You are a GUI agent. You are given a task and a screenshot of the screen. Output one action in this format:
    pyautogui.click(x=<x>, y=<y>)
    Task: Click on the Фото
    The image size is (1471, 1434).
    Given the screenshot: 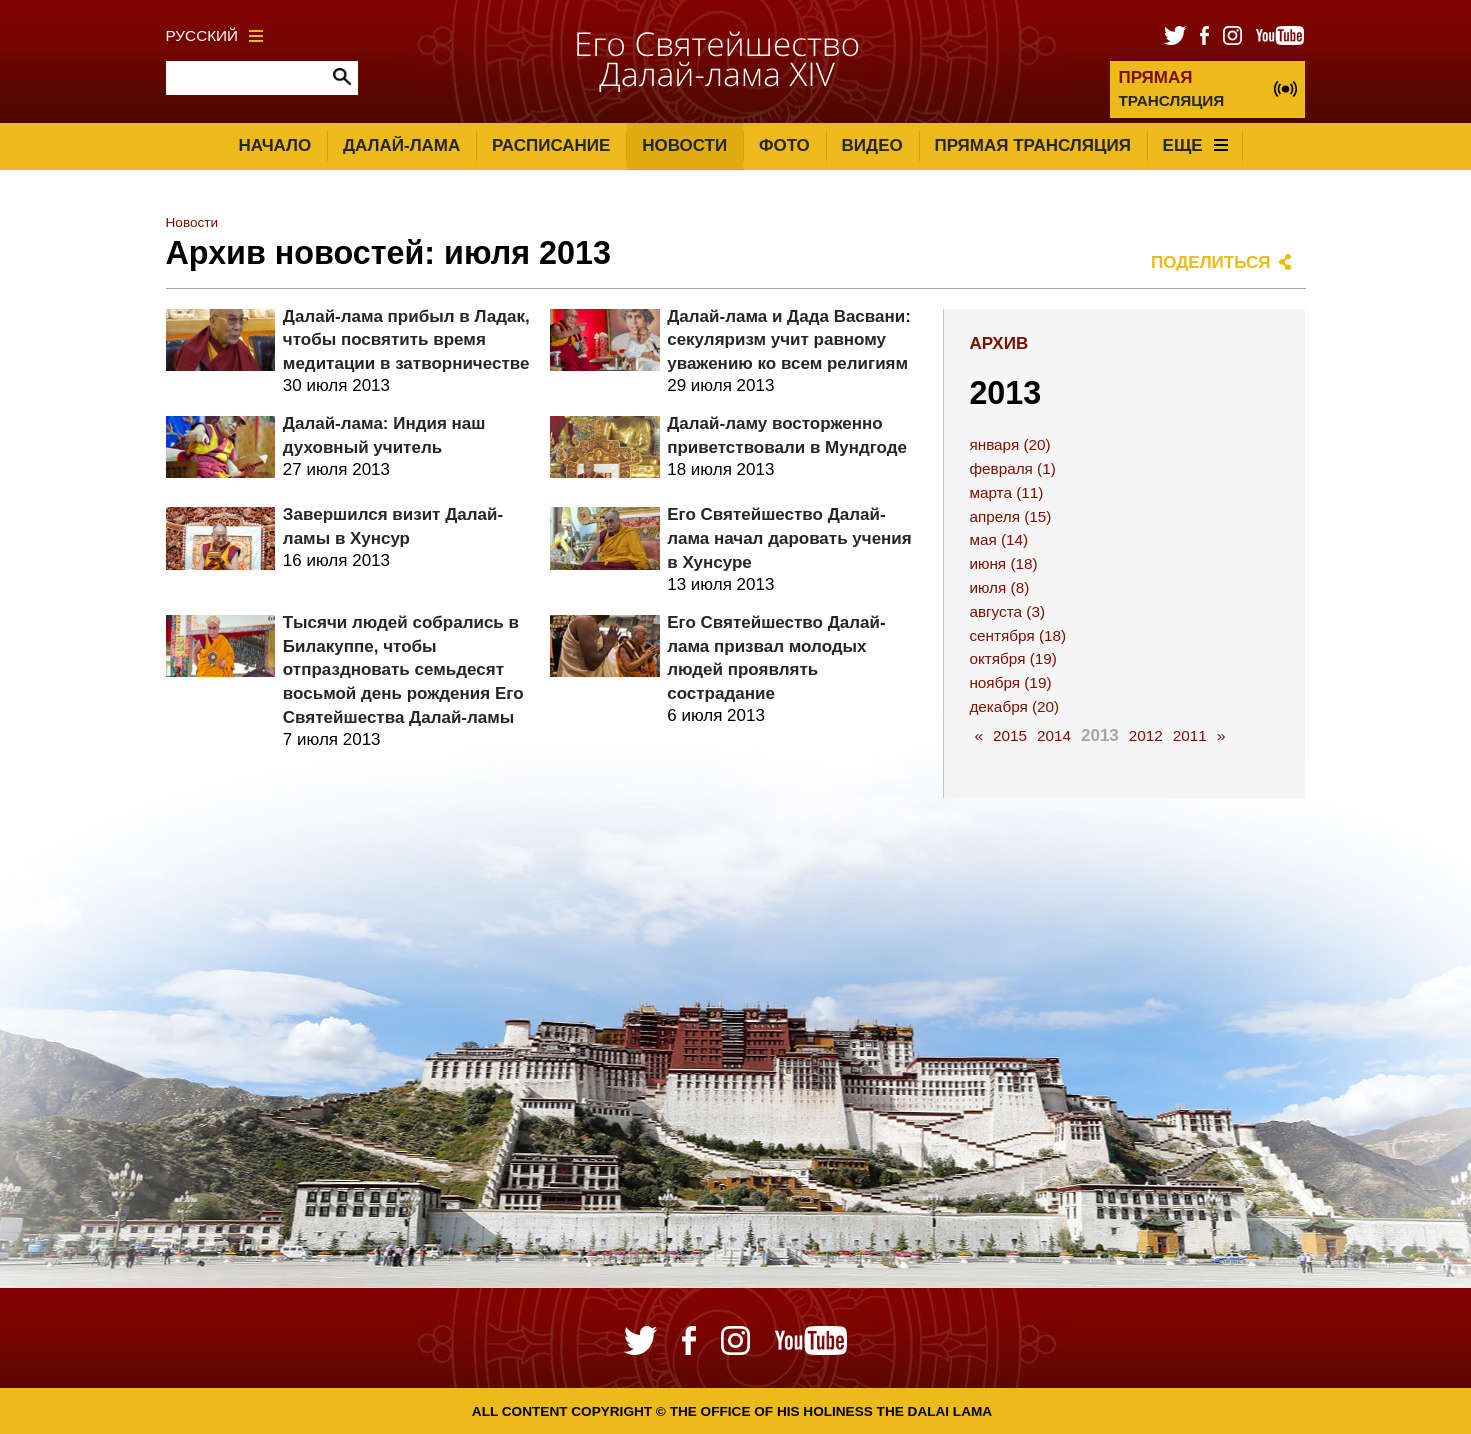 What is the action you would take?
    pyautogui.click(x=784, y=145)
    